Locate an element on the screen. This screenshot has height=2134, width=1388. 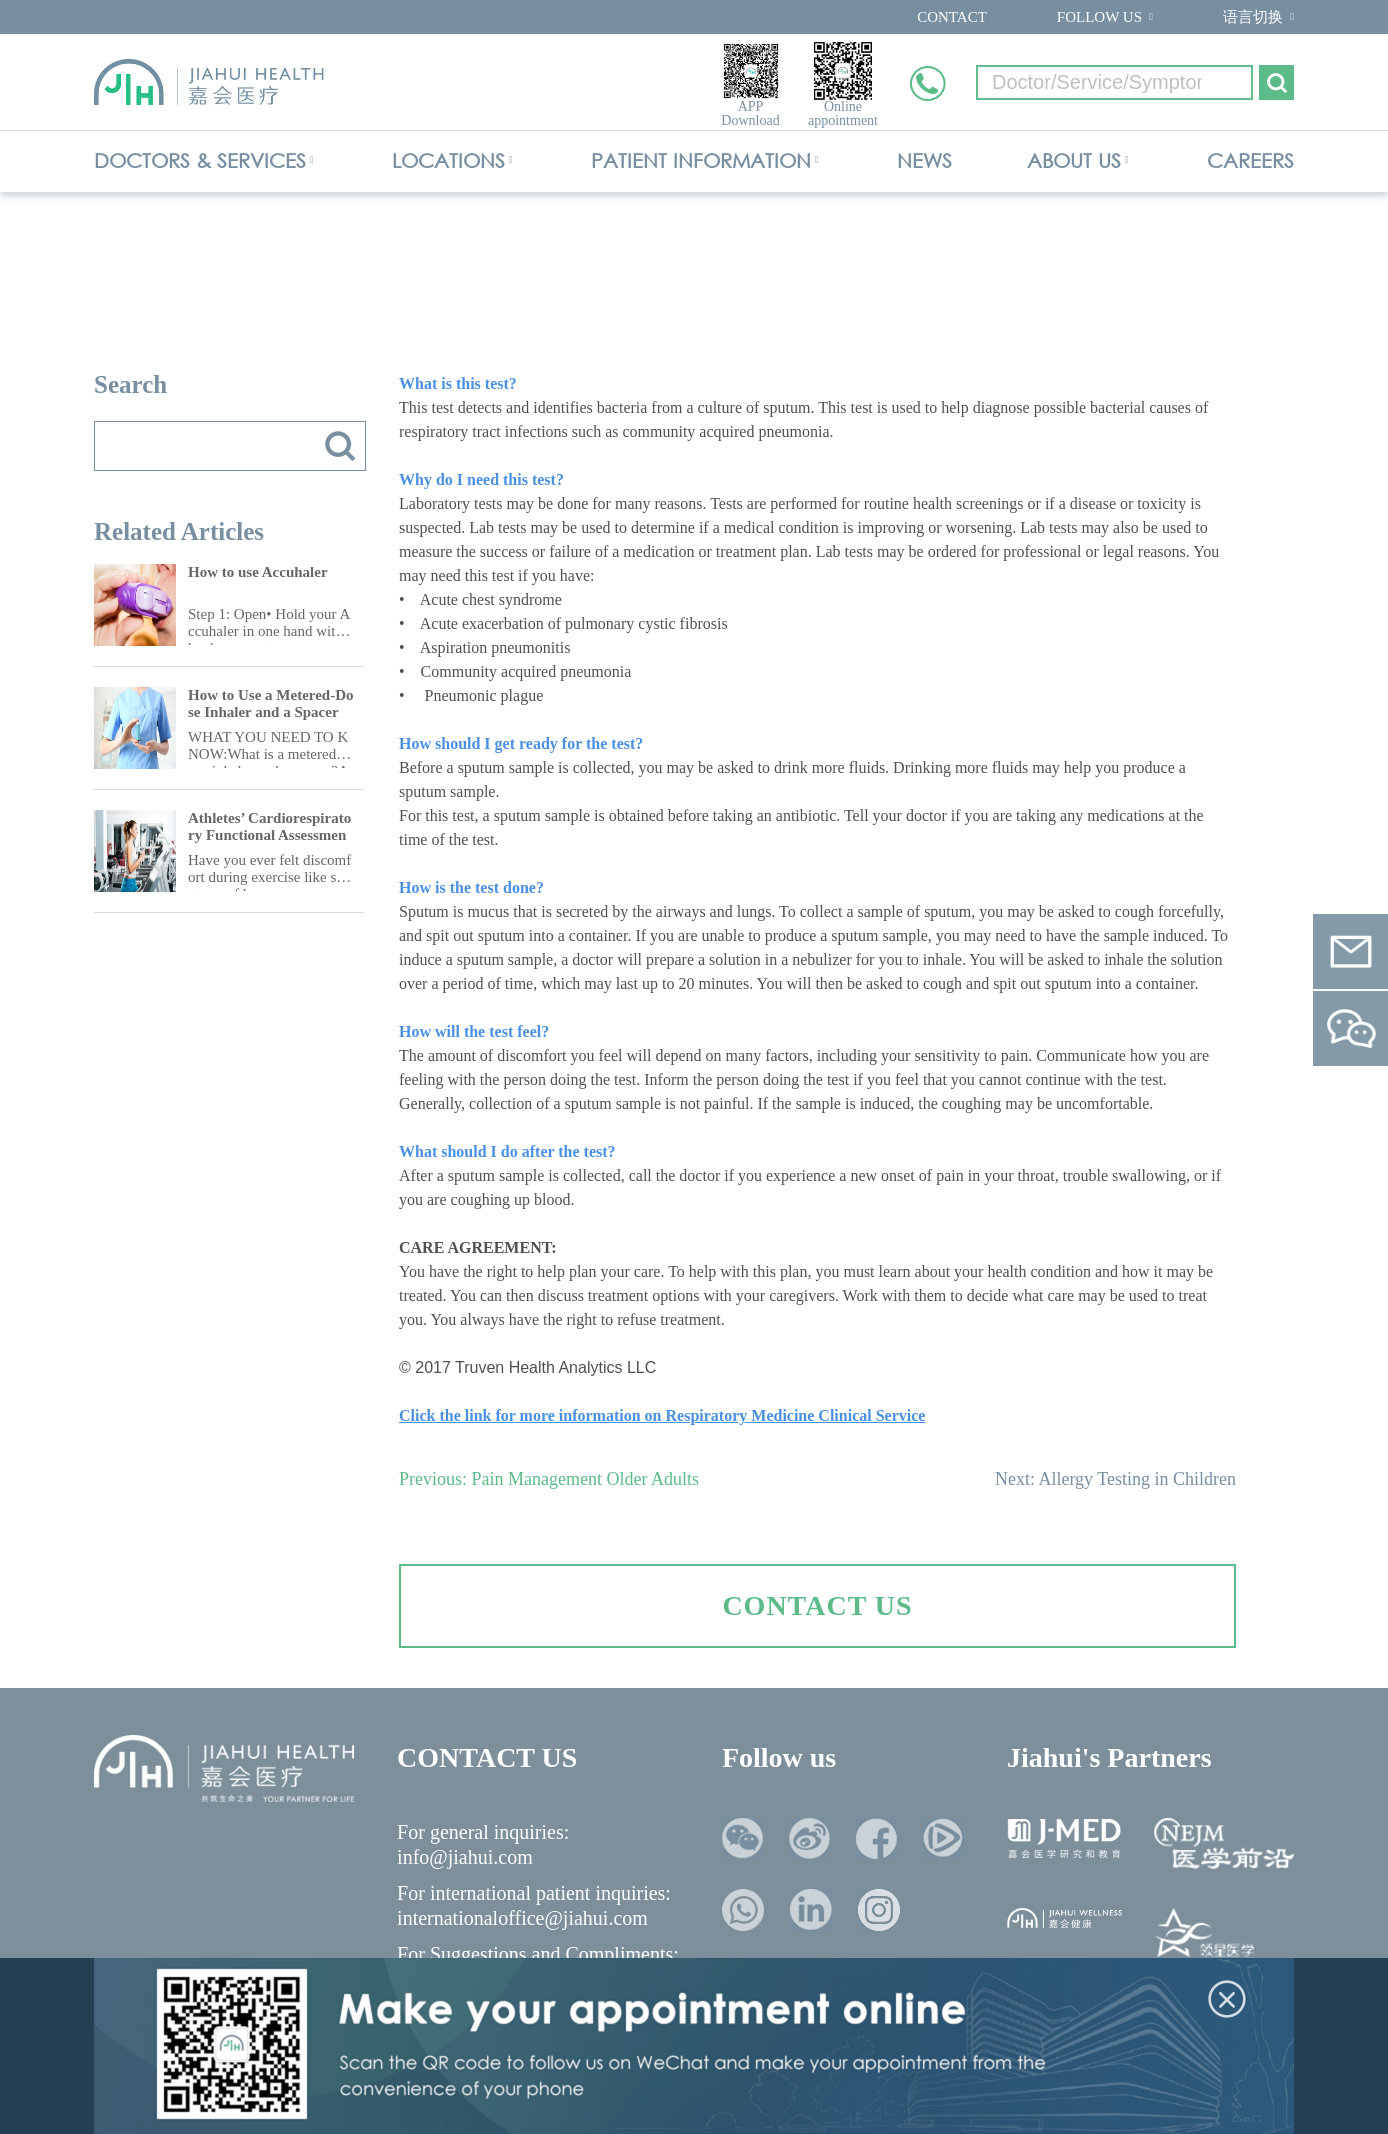
Next: Allergy Testing in Children is located at coordinates (1115, 1479).